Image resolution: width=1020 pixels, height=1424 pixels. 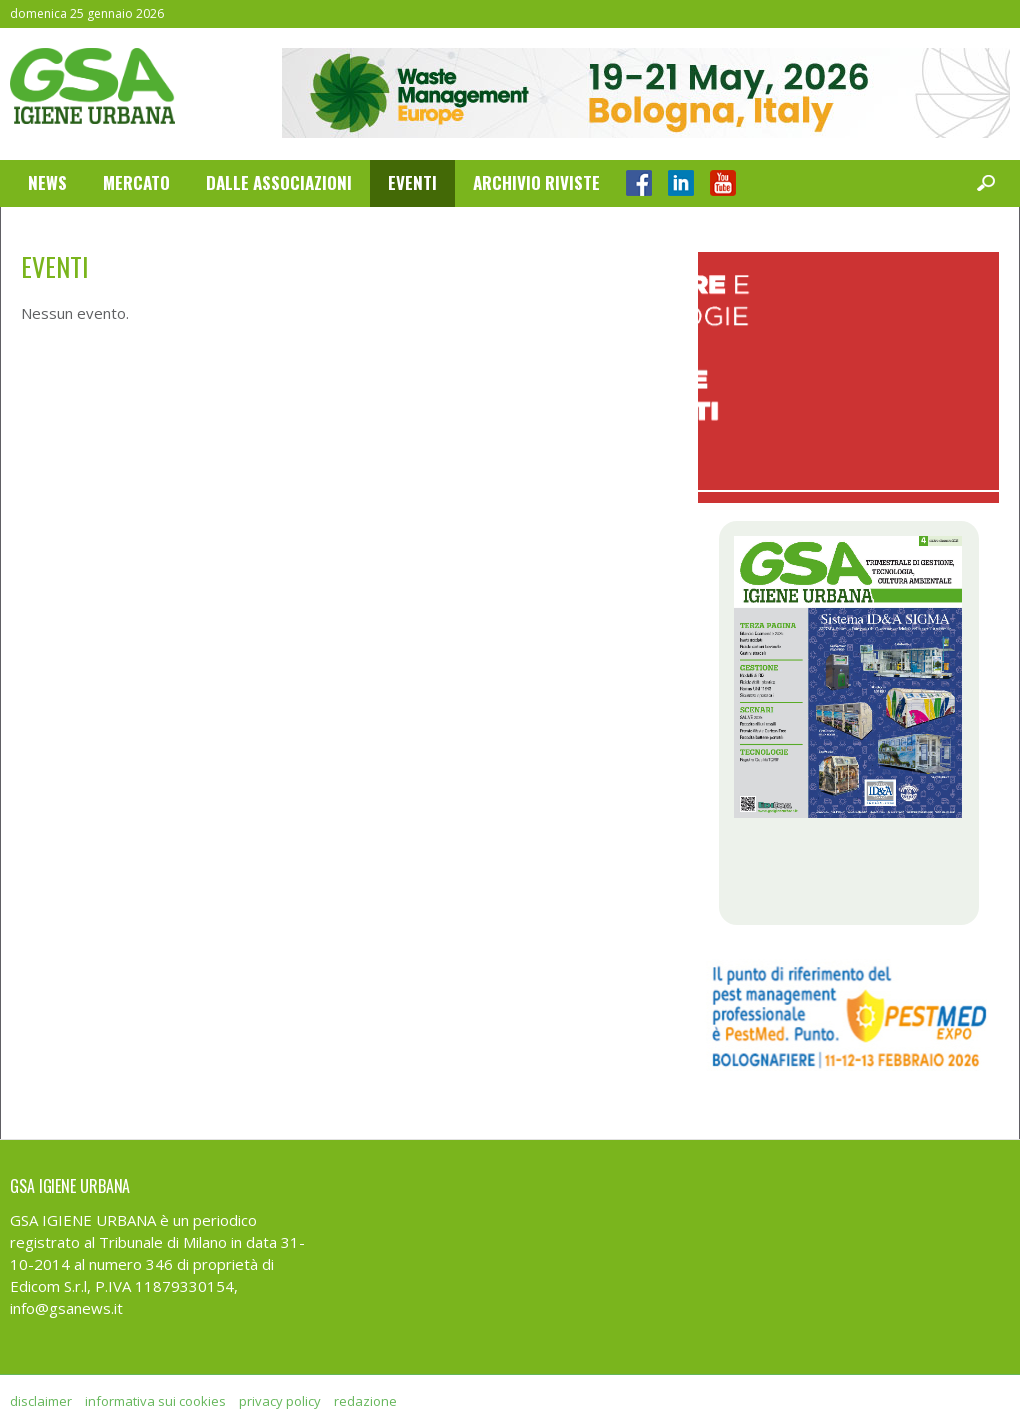 What do you see at coordinates (66, 1308) in the screenshot?
I see `info@gsanews.it` at bounding box center [66, 1308].